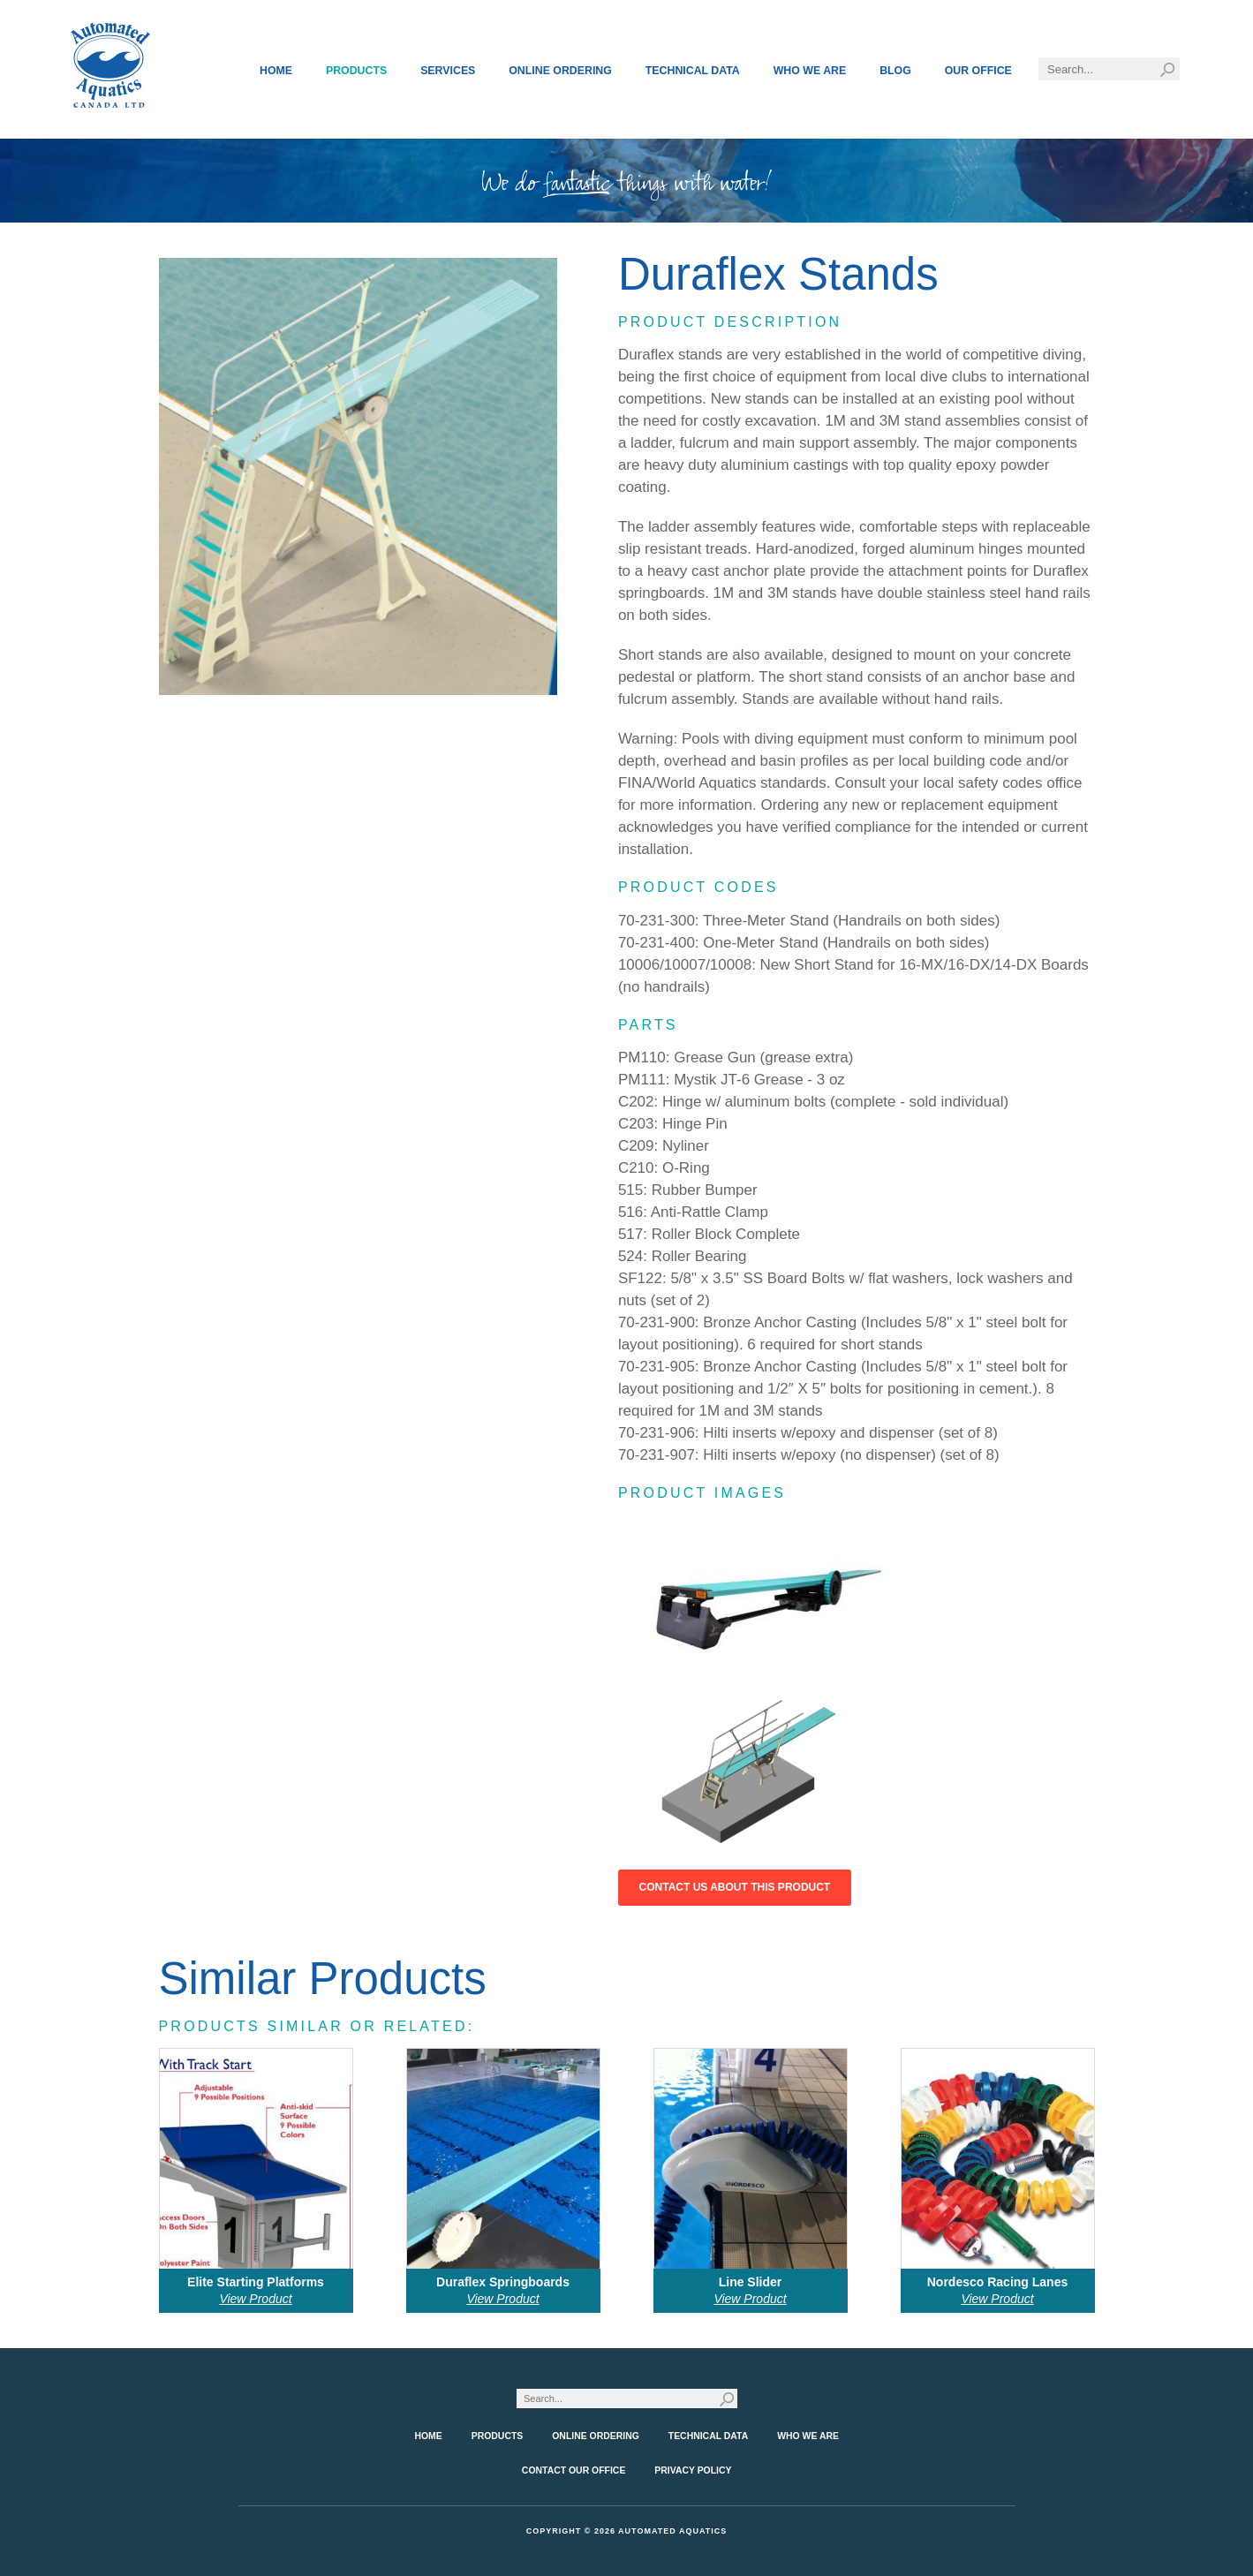 The width and height of the screenshot is (1253, 2576). What do you see at coordinates (447, 70) in the screenshot?
I see `Services` at bounding box center [447, 70].